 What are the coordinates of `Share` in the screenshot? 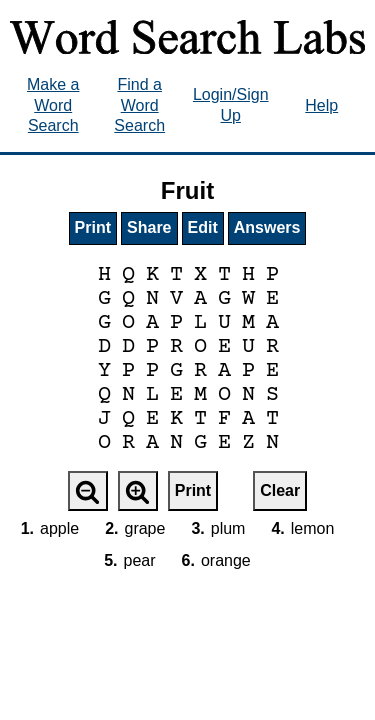 It's located at (149, 227).